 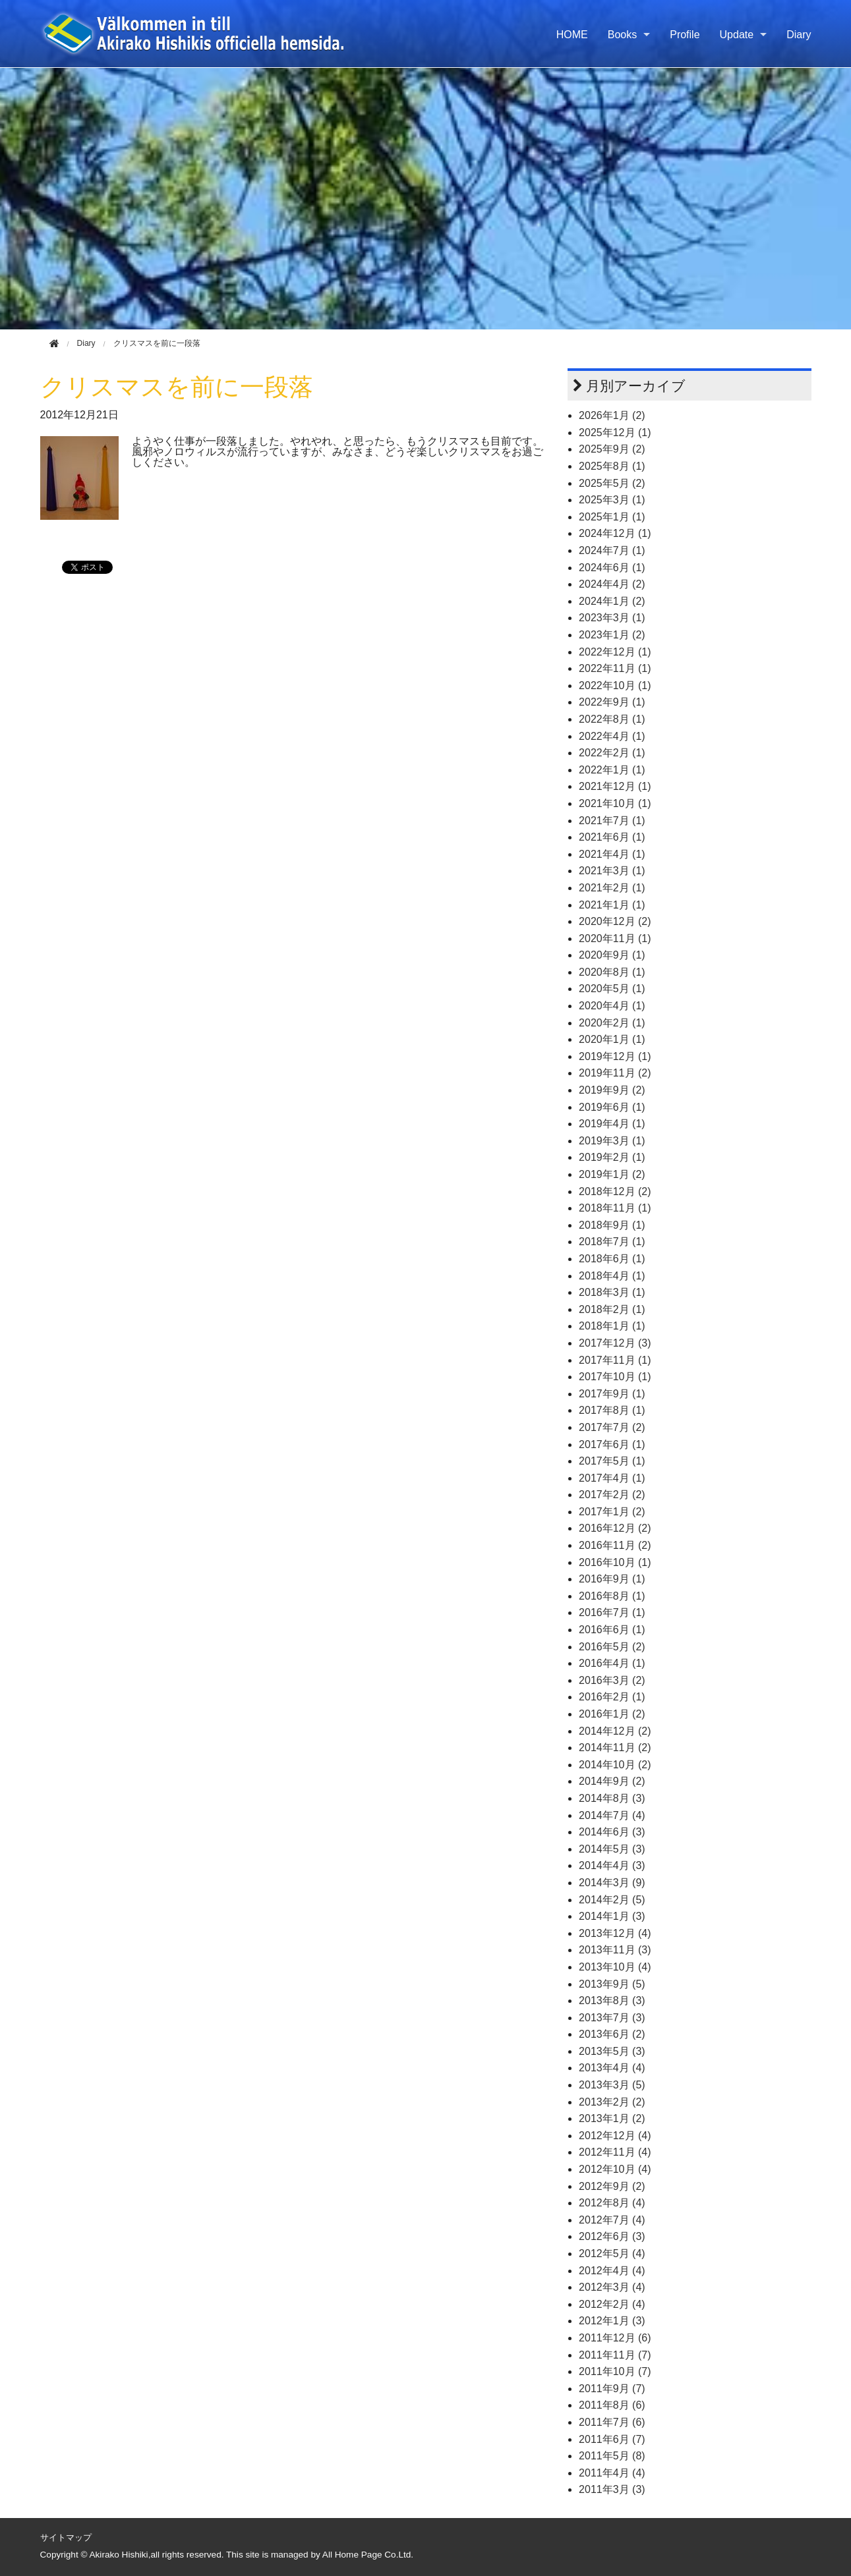 I want to click on 2014年6月 (3), so click(x=612, y=1831).